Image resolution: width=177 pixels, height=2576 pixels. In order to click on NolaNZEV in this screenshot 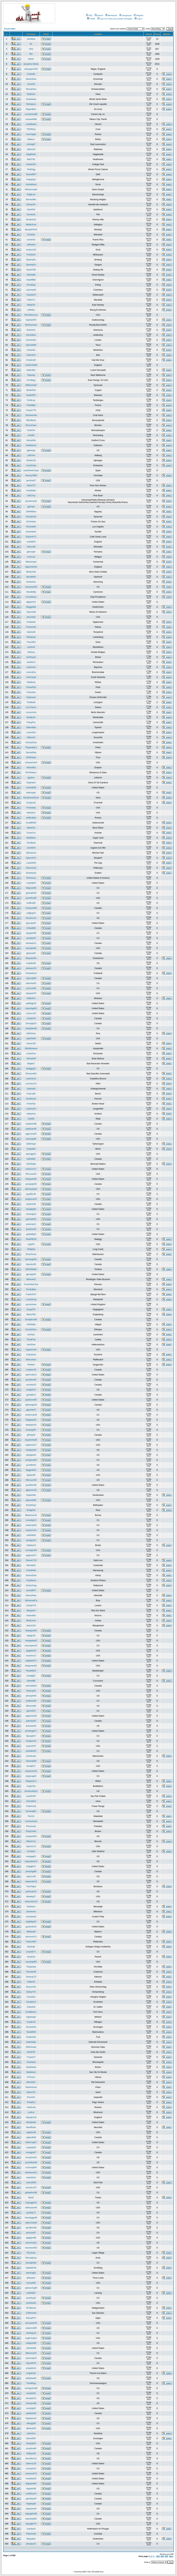, I will do `click(31, 395)`.